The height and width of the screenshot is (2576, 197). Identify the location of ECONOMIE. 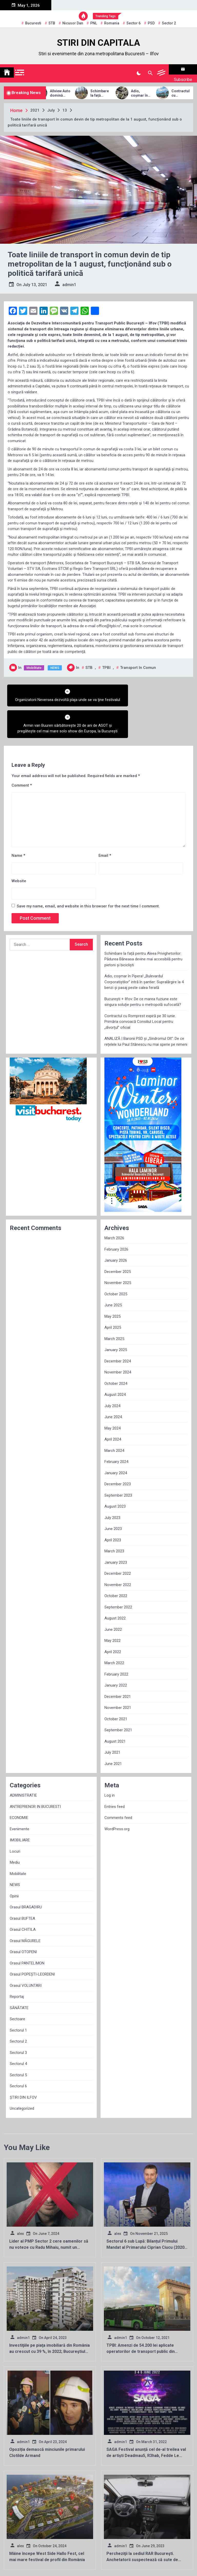
(19, 1785).